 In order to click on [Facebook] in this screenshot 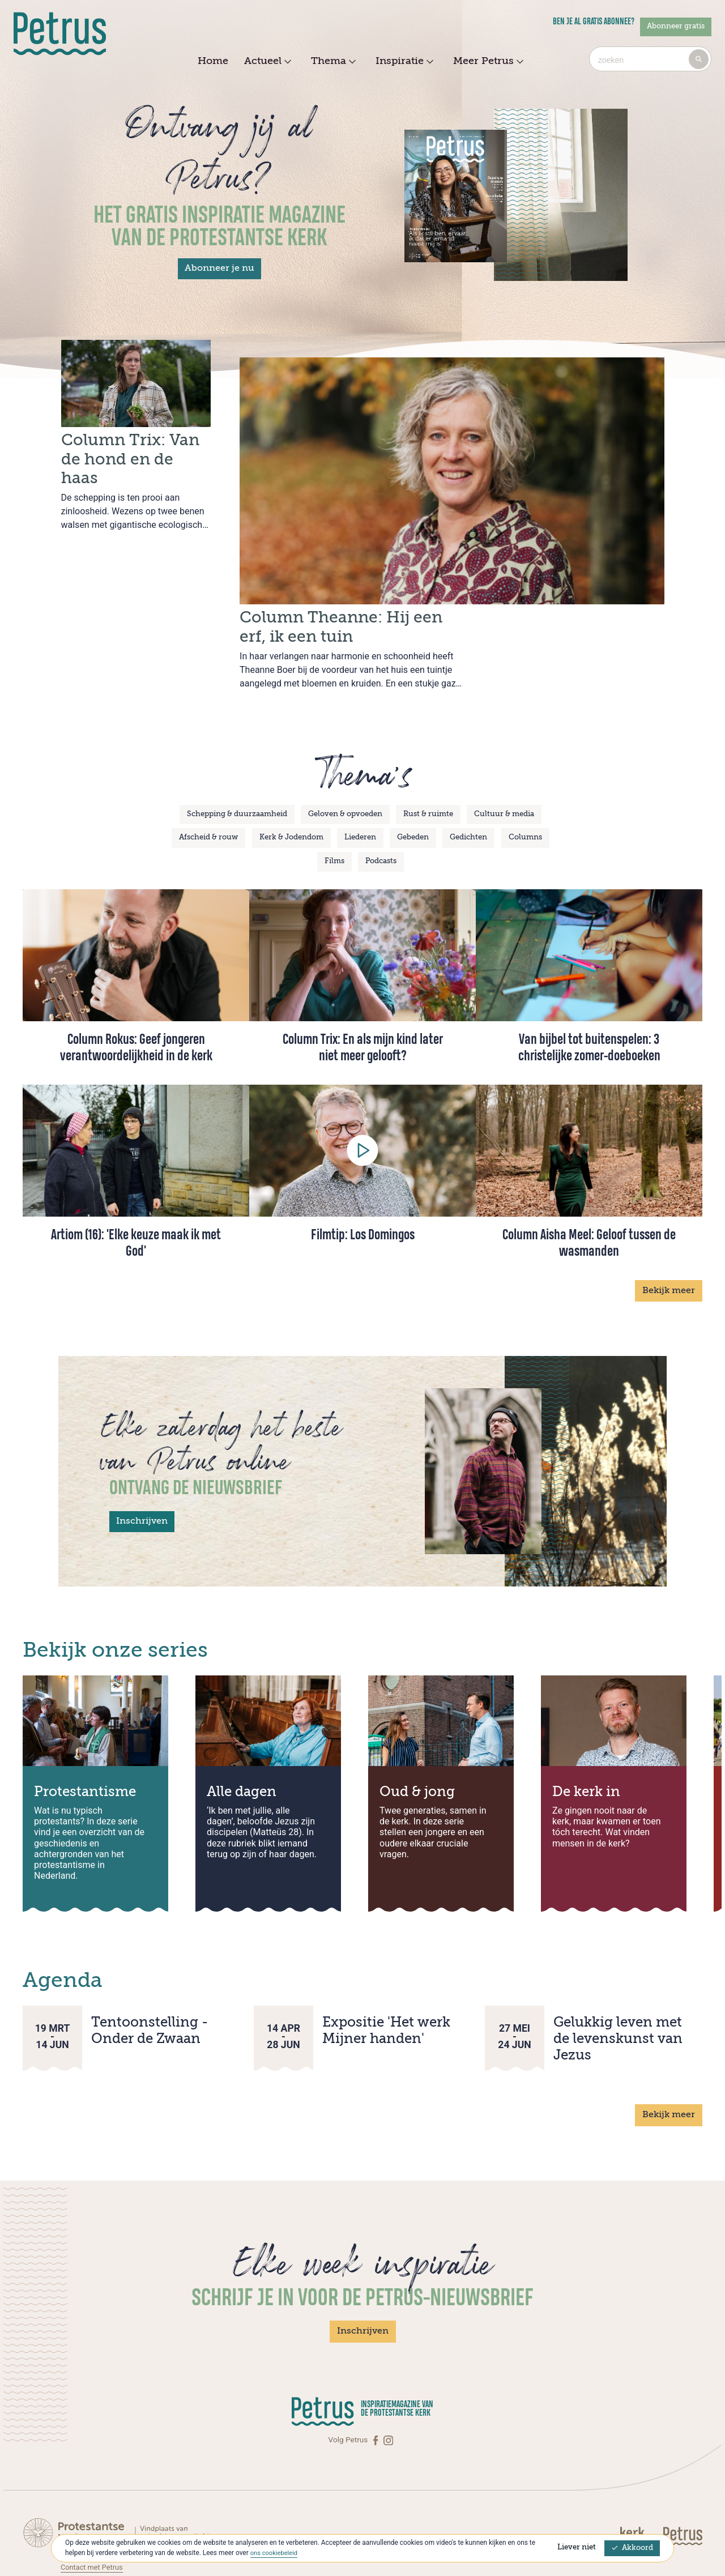, I will do `click(376, 2369)`.